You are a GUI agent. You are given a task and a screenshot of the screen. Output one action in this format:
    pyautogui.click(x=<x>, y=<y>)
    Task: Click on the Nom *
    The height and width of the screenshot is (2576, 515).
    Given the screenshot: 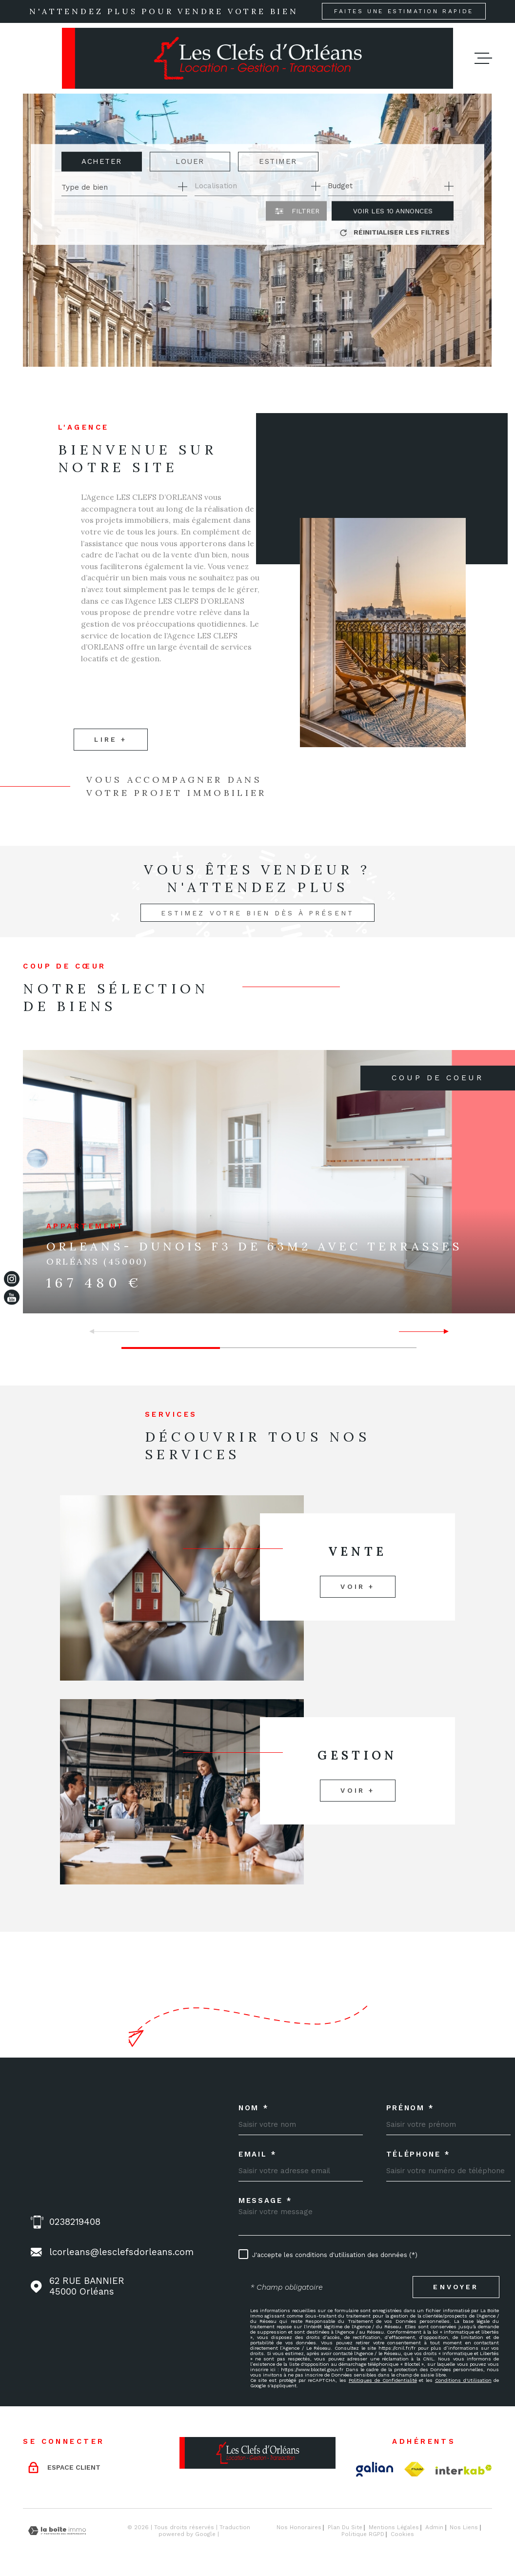 What is the action you would take?
    pyautogui.click(x=253, y=2108)
    